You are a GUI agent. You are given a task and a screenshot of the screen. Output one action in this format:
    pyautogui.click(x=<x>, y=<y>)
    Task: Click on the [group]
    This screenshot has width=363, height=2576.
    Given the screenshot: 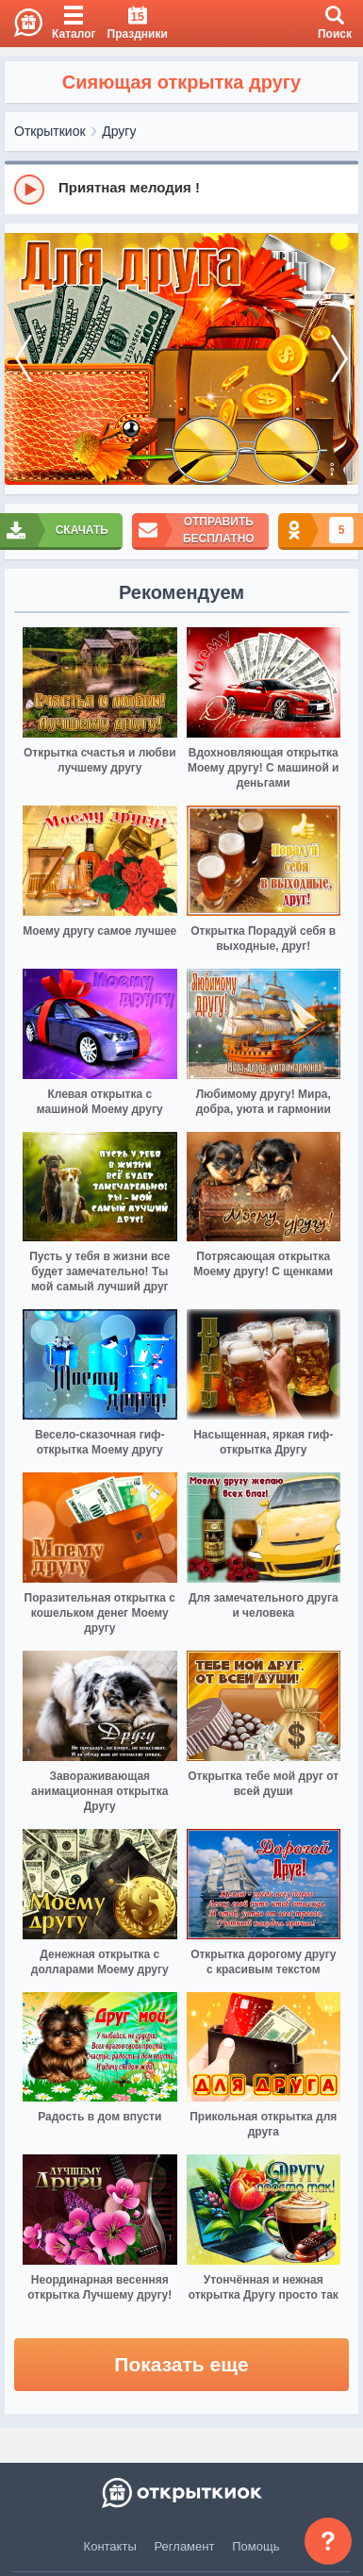 What is the action you would take?
    pyautogui.click(x=181, y=188)
    